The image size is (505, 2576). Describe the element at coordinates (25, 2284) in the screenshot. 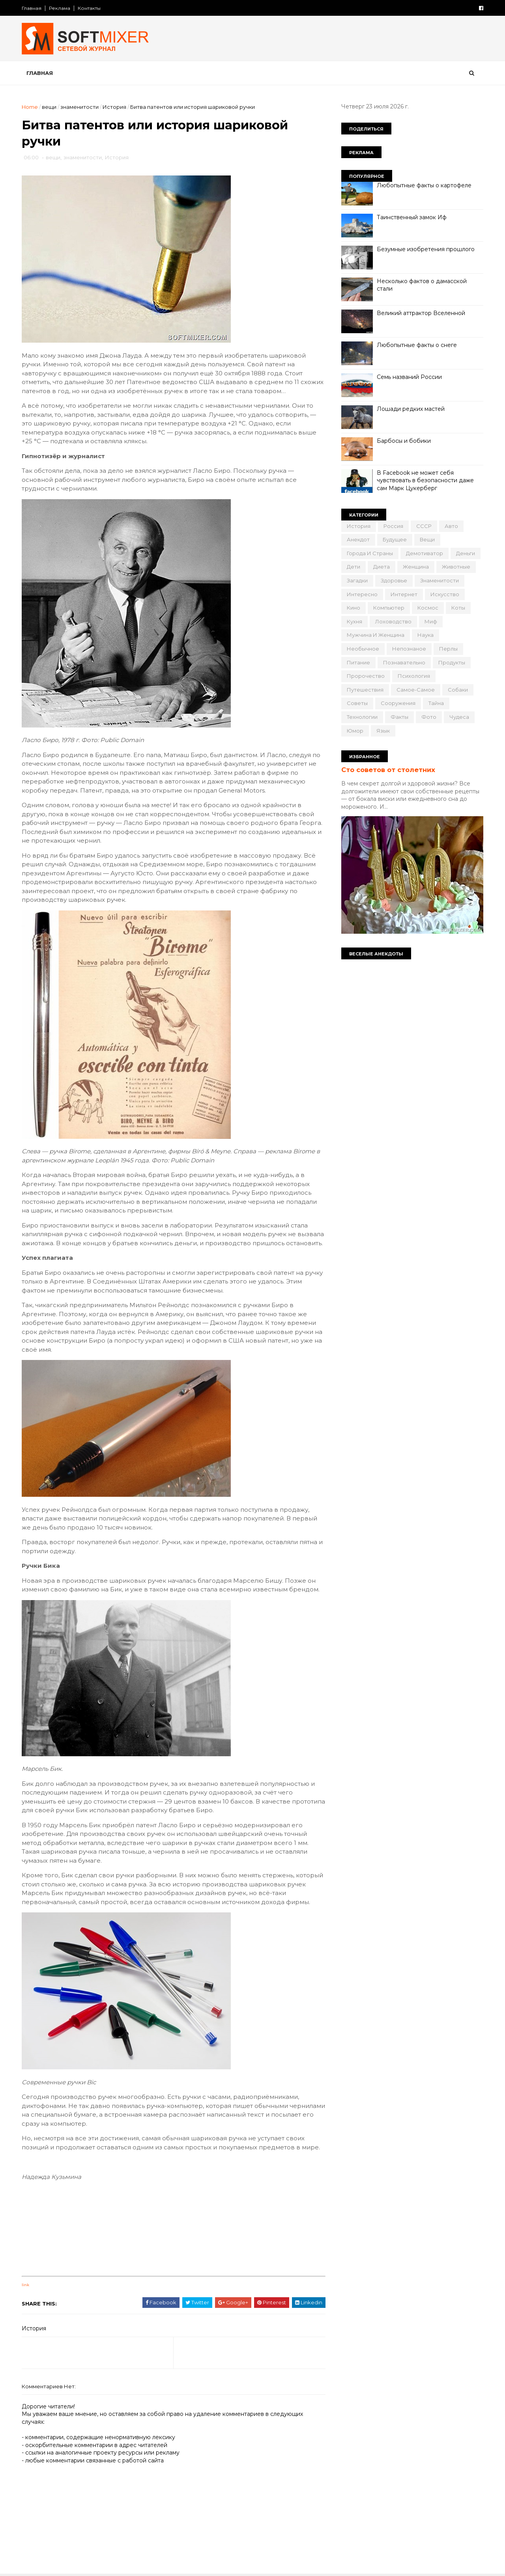

I see `link` at that location.